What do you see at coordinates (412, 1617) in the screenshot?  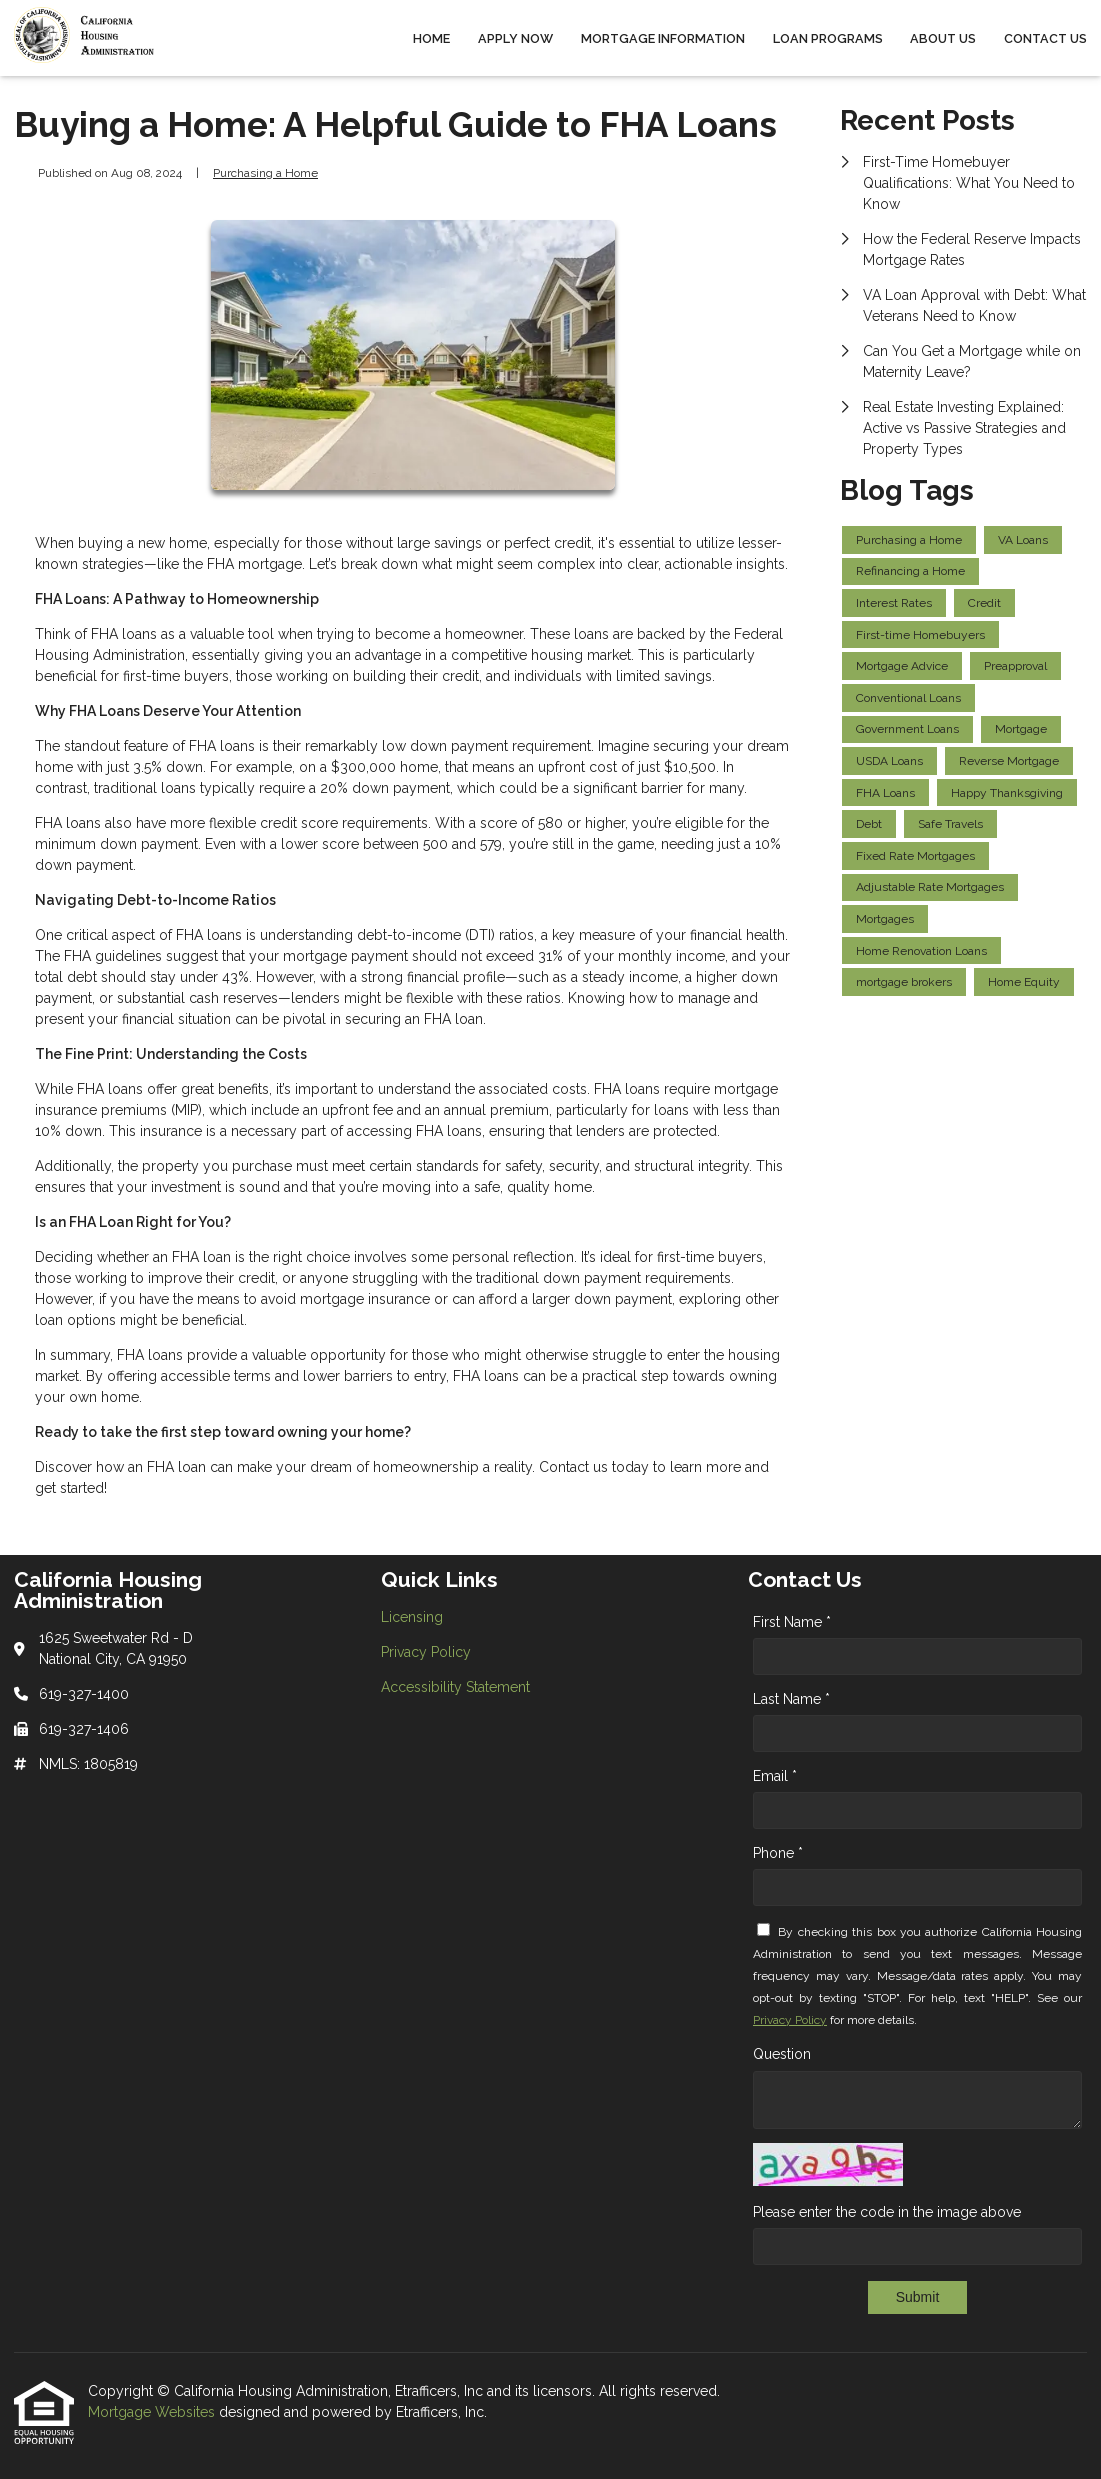 I see `Licensing [Quick Link 1]` at bounding box center [412, 1617].